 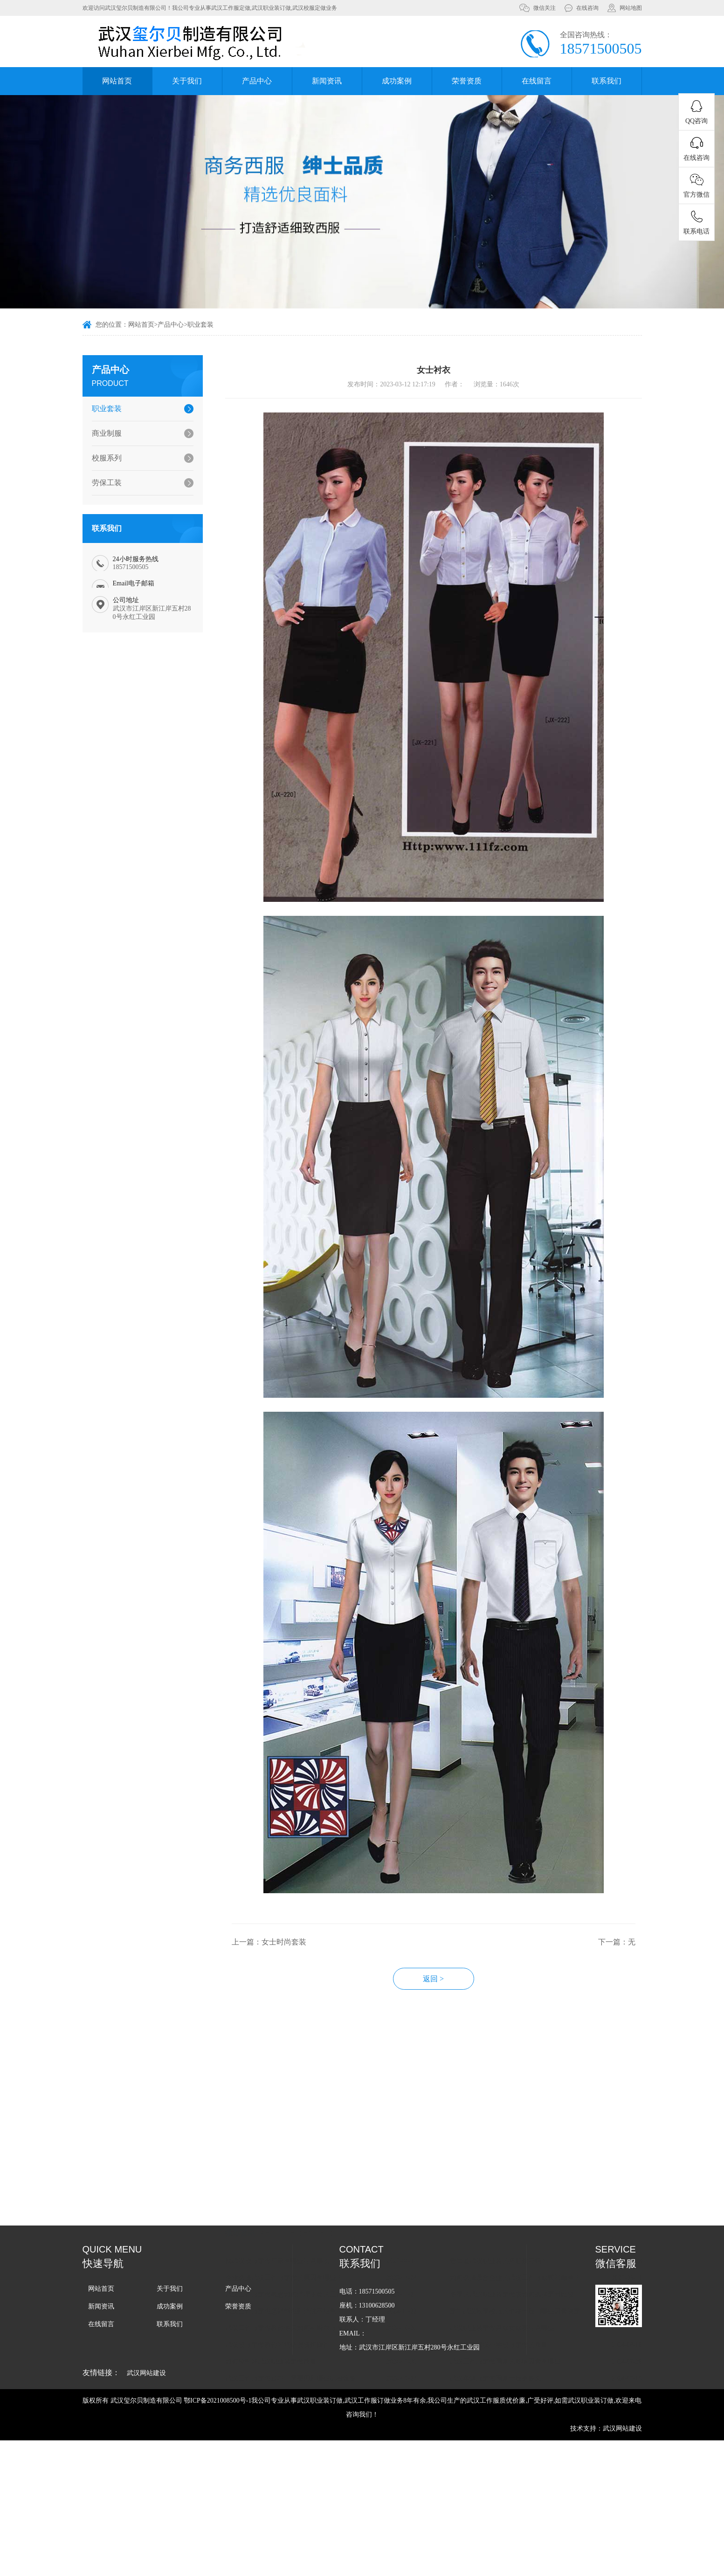 What do you see at coordinates (467, 81) in the screenshot?
I see `荣誉资质` at bounding box center [467, 81].